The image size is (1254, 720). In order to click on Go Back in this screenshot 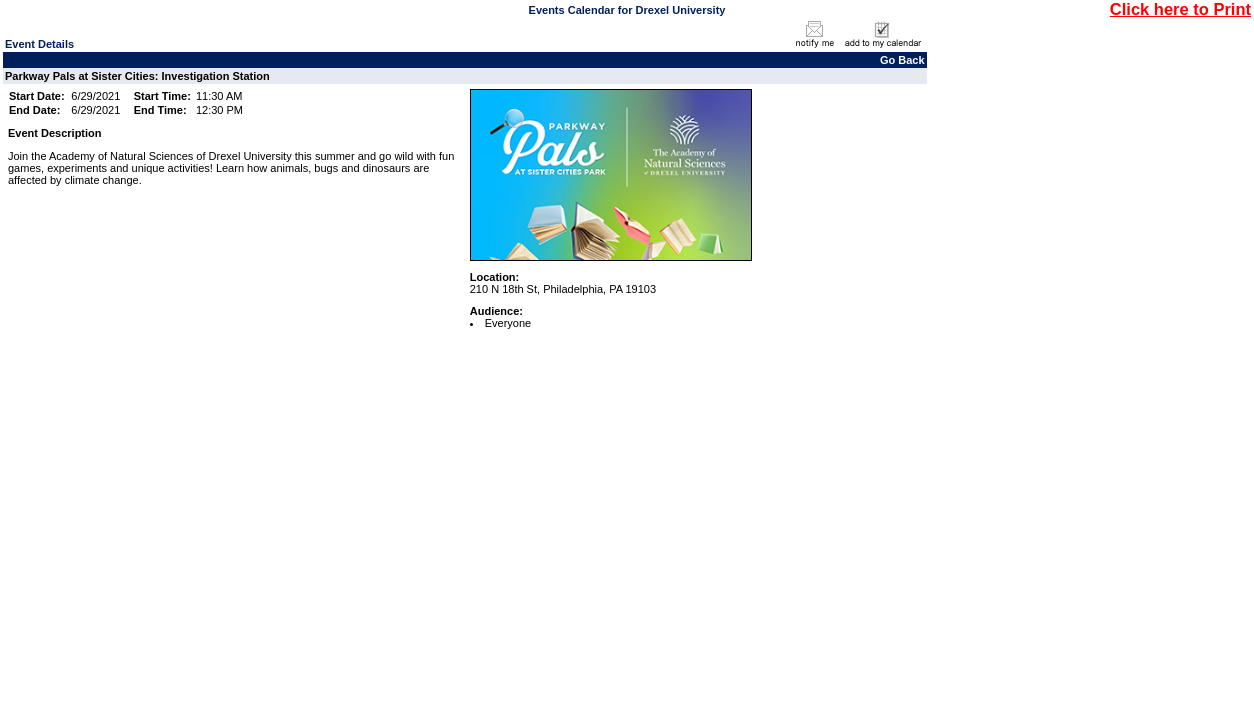, I will do `click(902, 60)`.